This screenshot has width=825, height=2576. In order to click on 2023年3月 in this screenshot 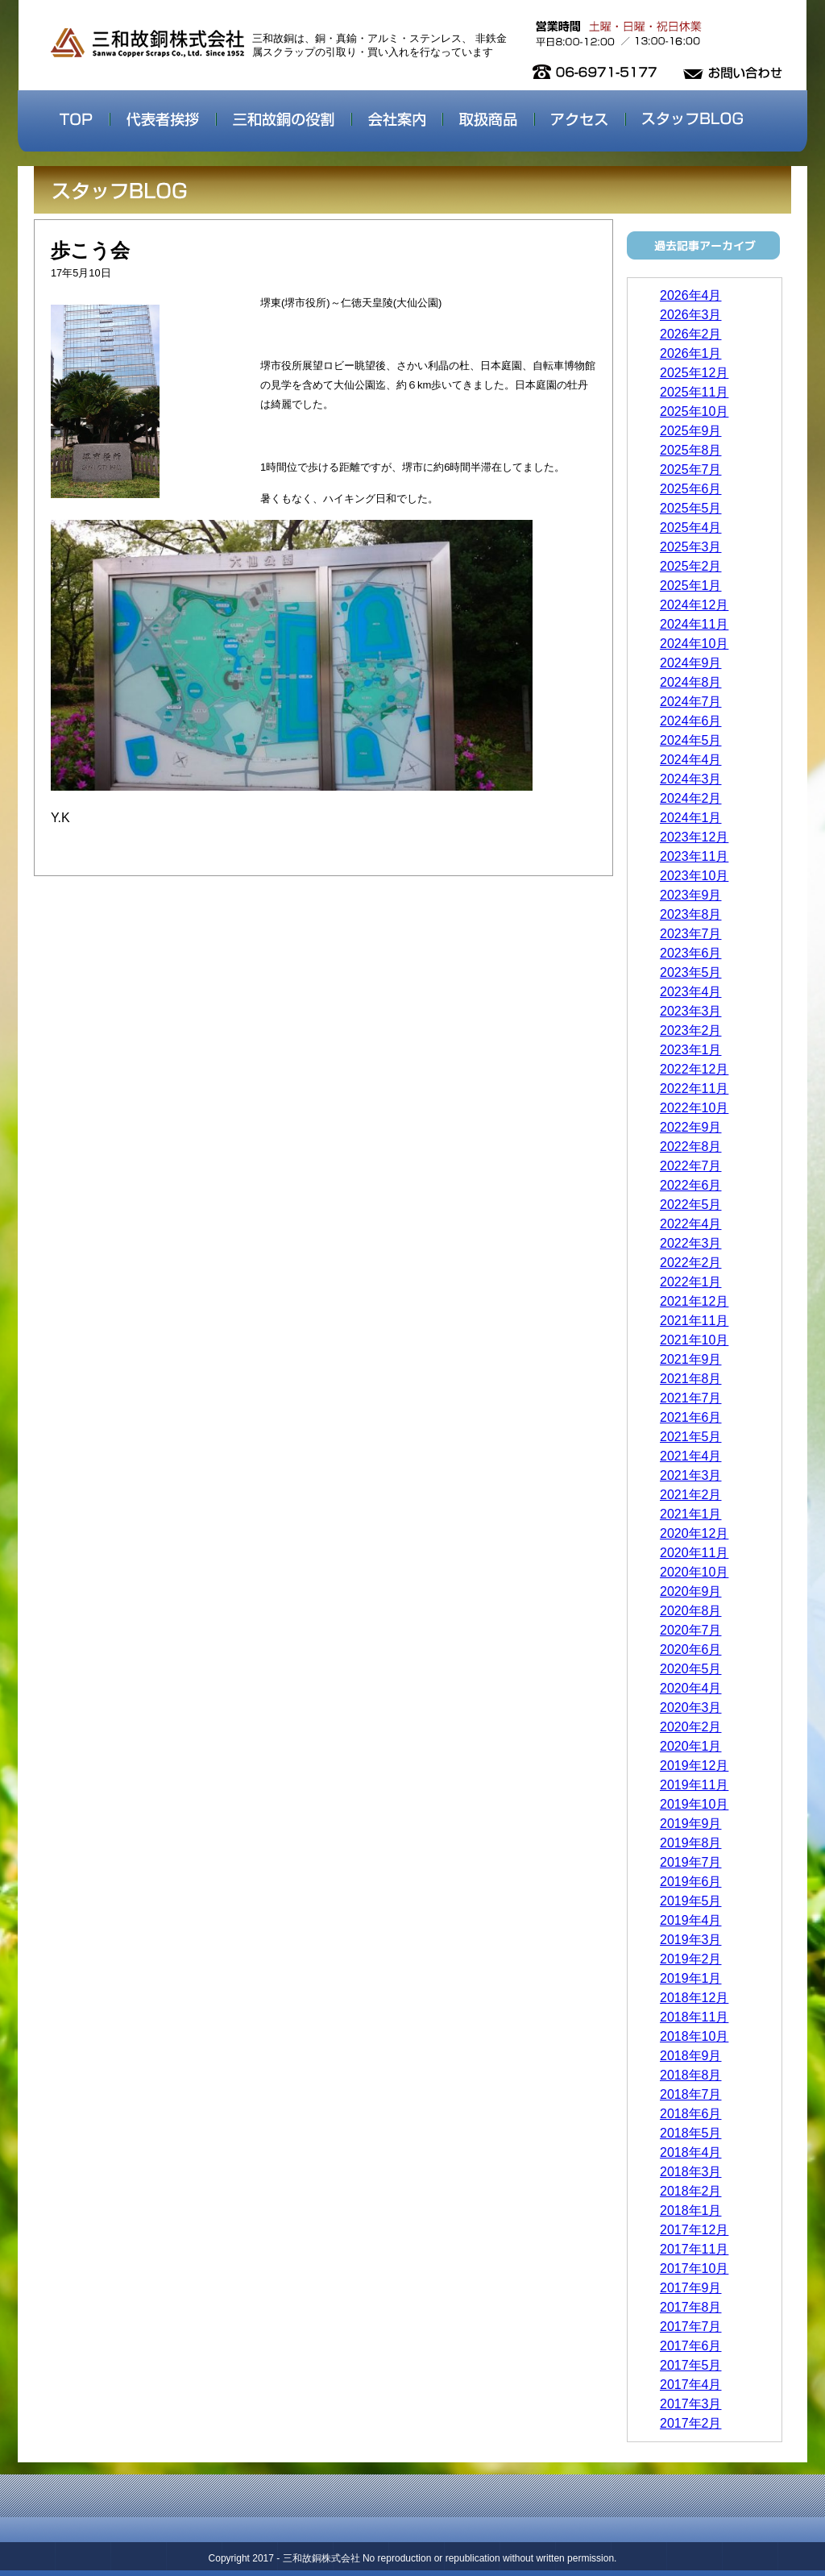, I will do `click(691, 1011)`.